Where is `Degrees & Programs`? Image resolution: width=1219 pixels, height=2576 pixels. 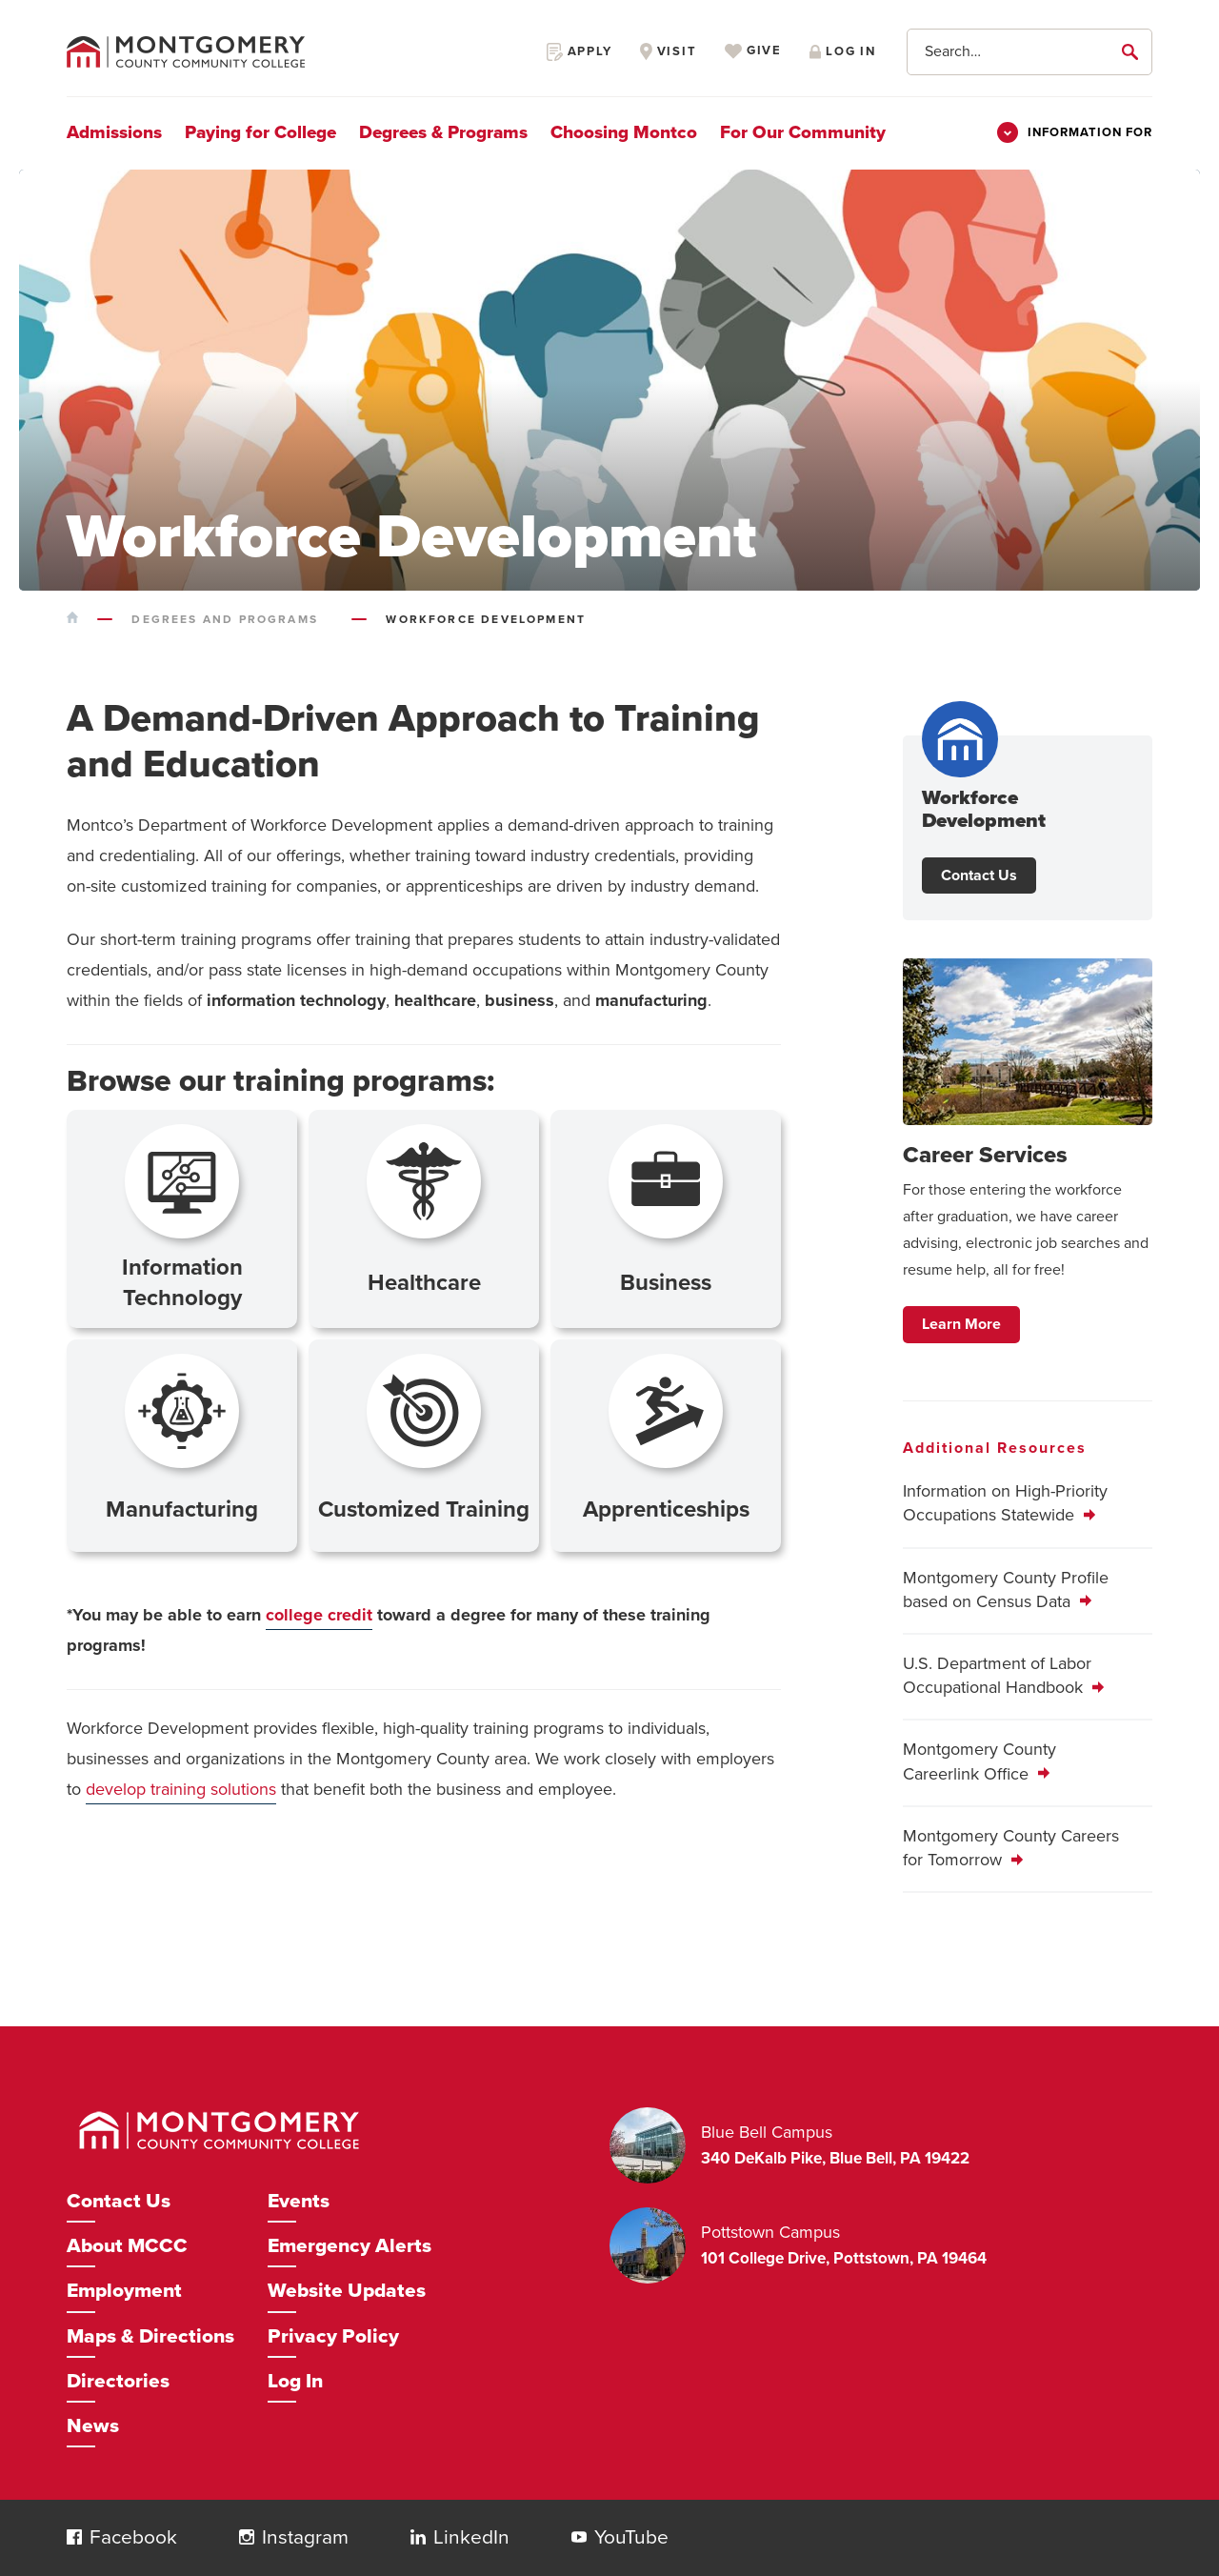
Degrees & Programs is located at coordinates (443, 132).